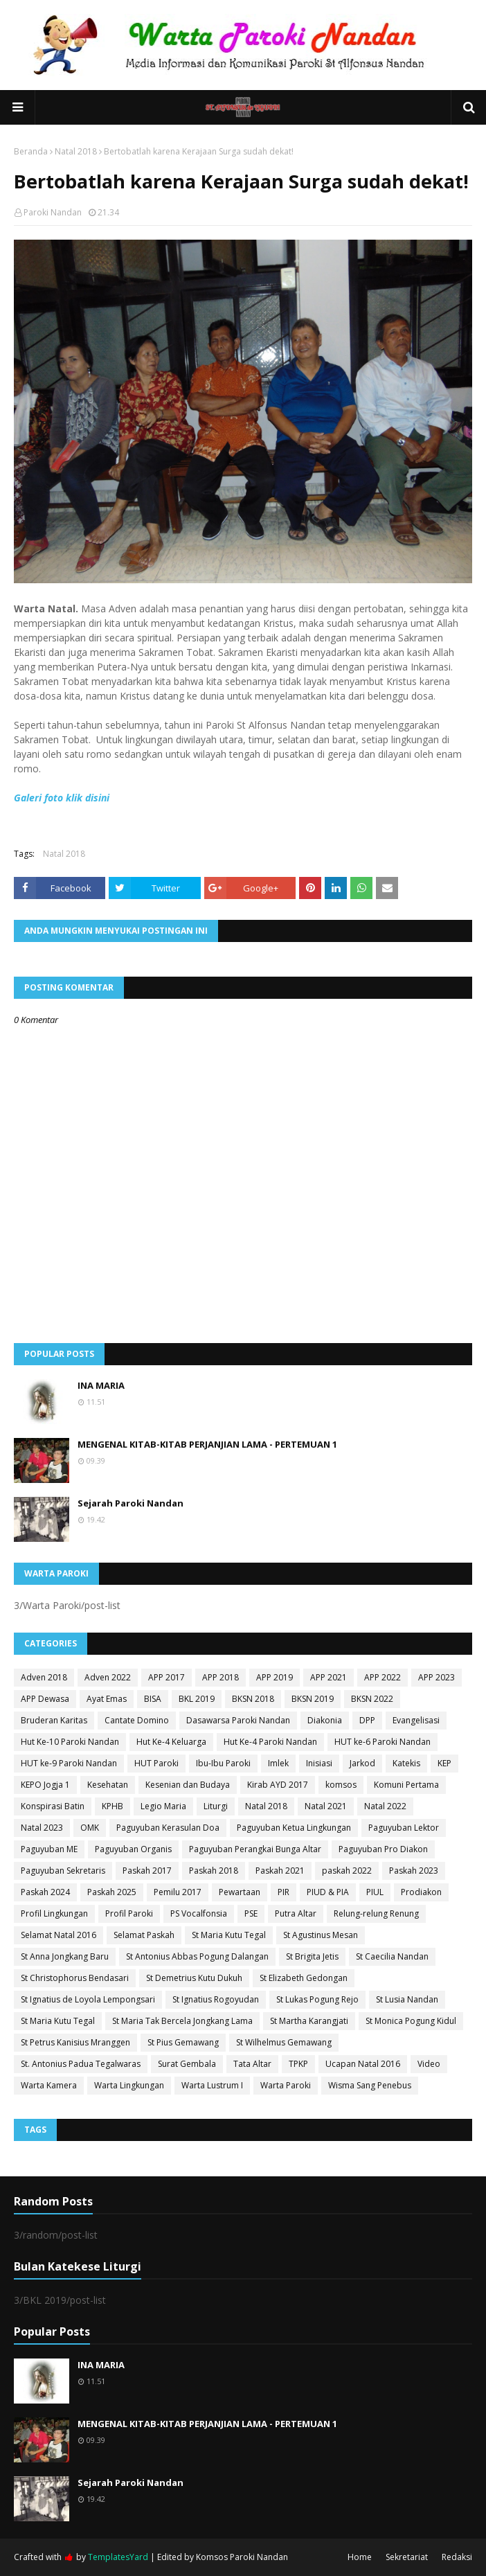 This screenshot has width=486, height=2576. I want to click on PSE, so click(251, 1913).